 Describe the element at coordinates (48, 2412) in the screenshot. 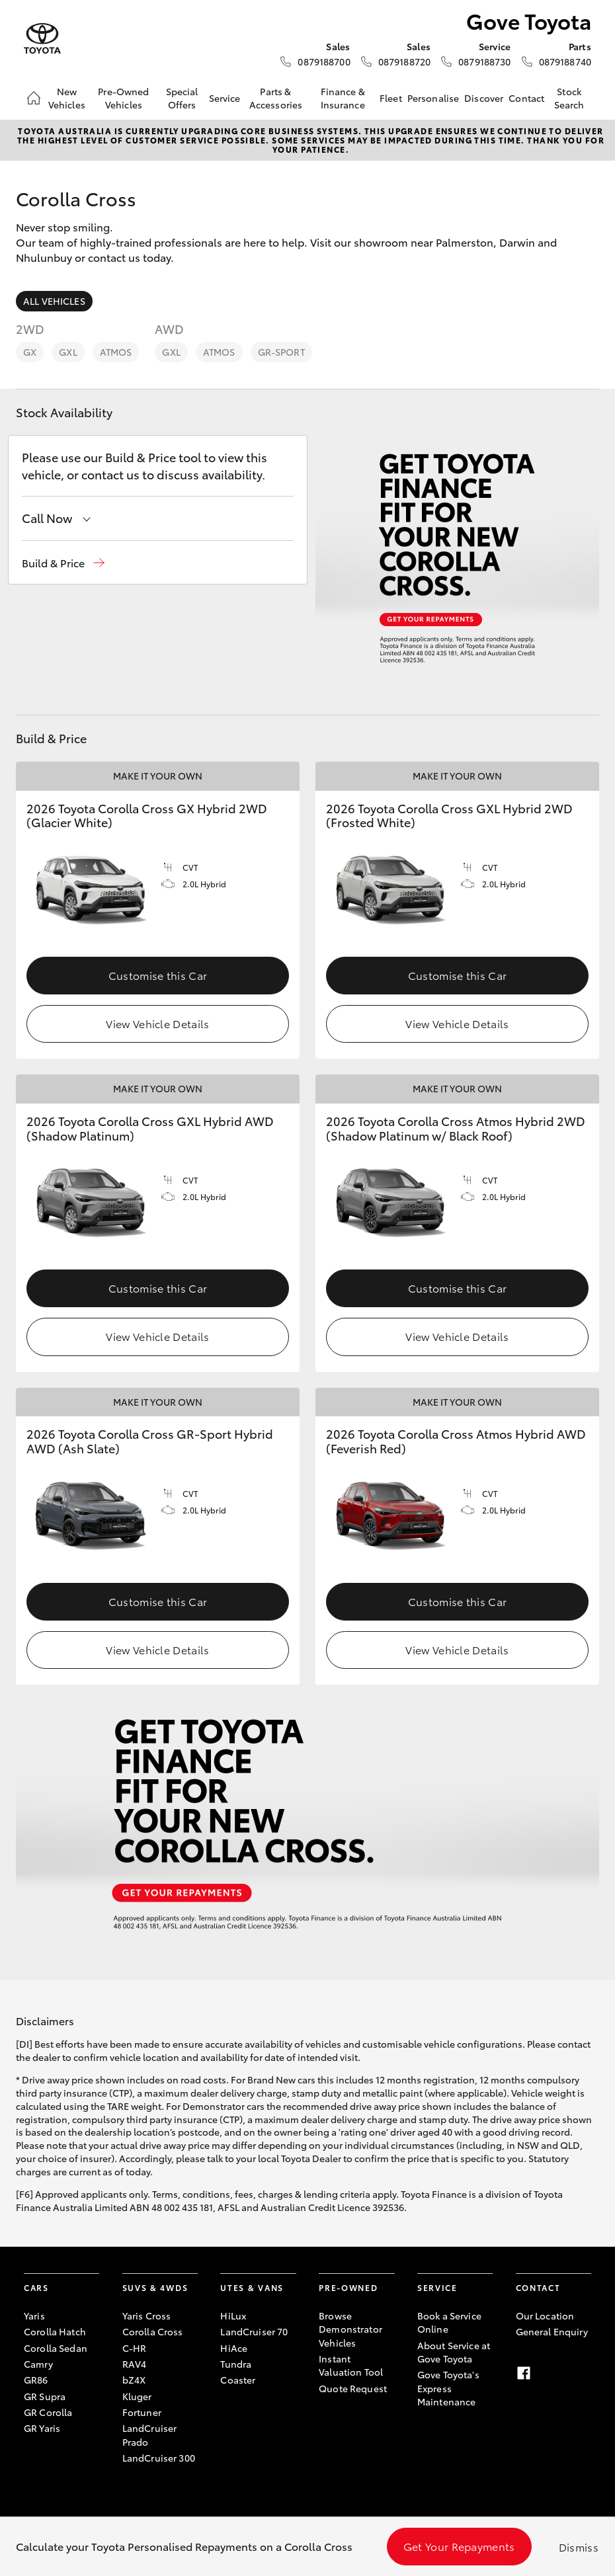

I see `GR Corolla` at that location.